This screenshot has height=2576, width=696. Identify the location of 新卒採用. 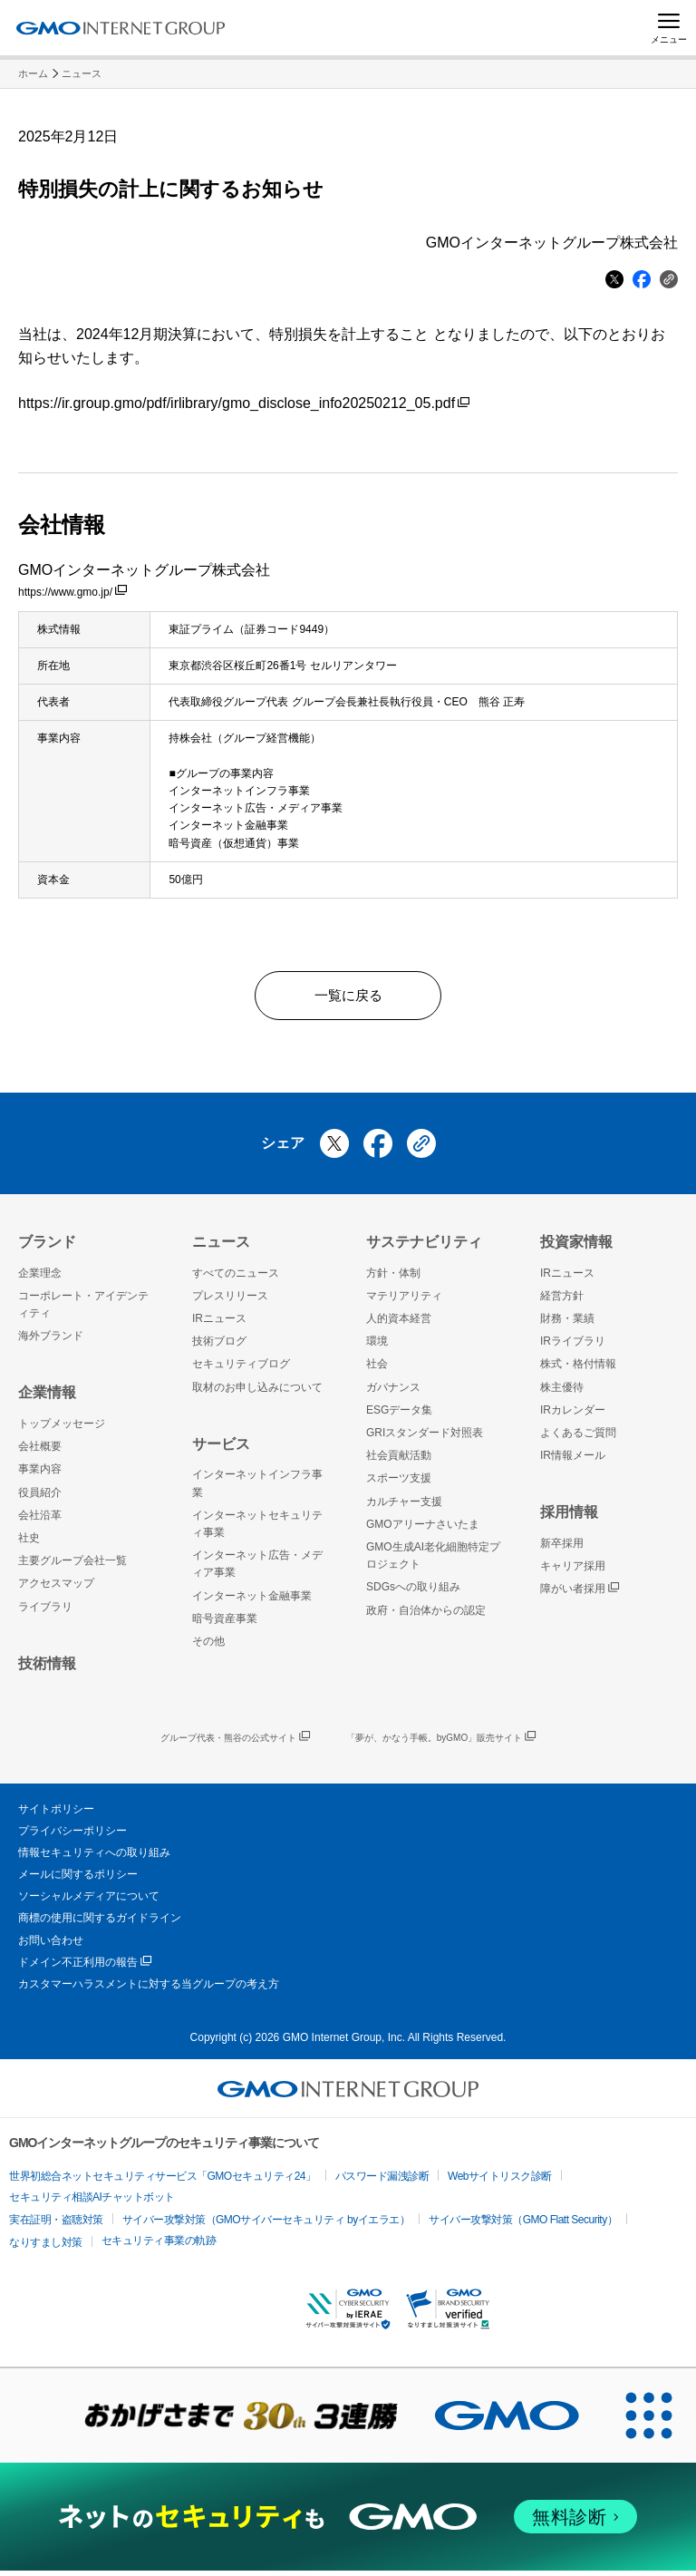
(562, 1548).